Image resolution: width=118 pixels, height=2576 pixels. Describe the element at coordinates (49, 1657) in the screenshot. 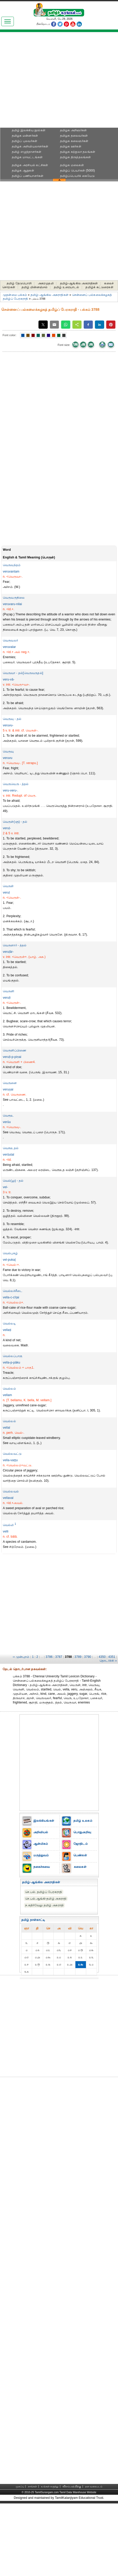

I see `3786` at that location.